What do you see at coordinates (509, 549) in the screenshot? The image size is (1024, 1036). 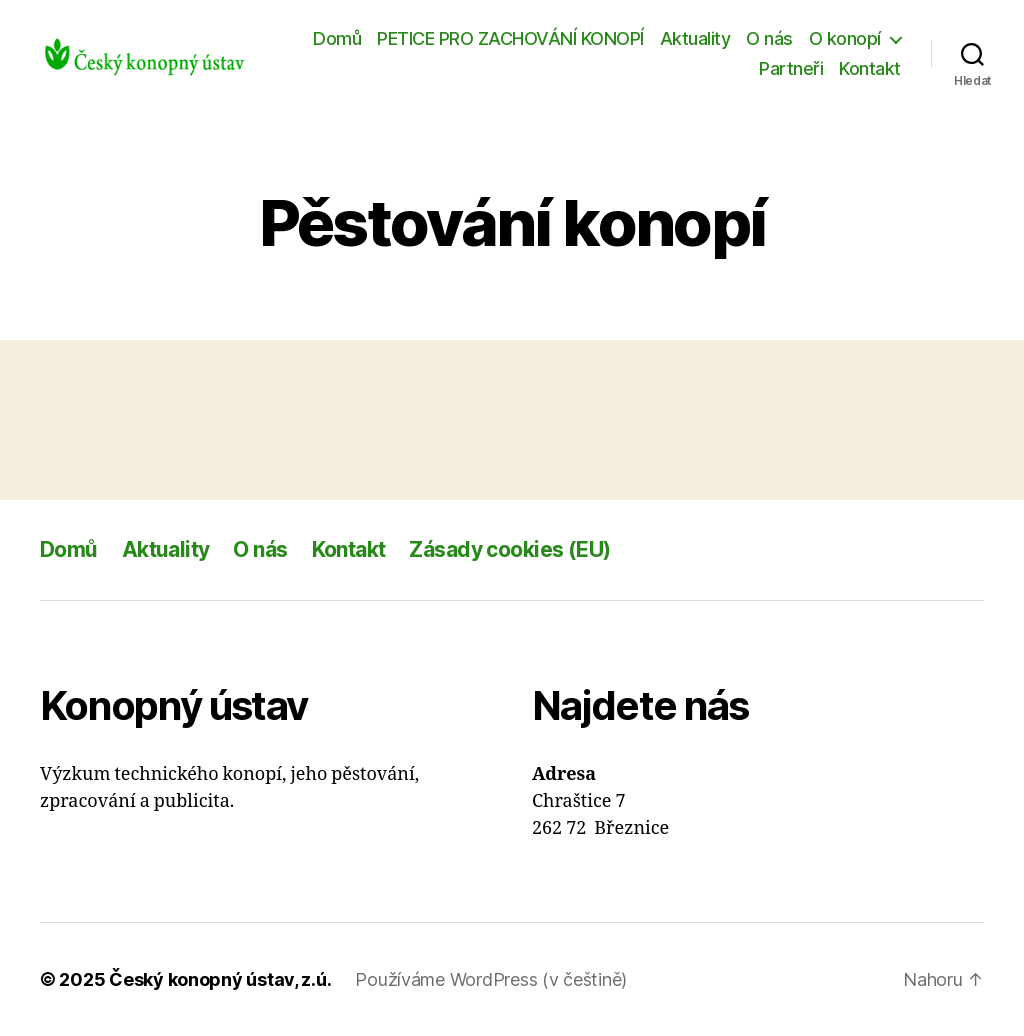 I see `Zásady cookies (EU)` at bounding box center [509, 549].